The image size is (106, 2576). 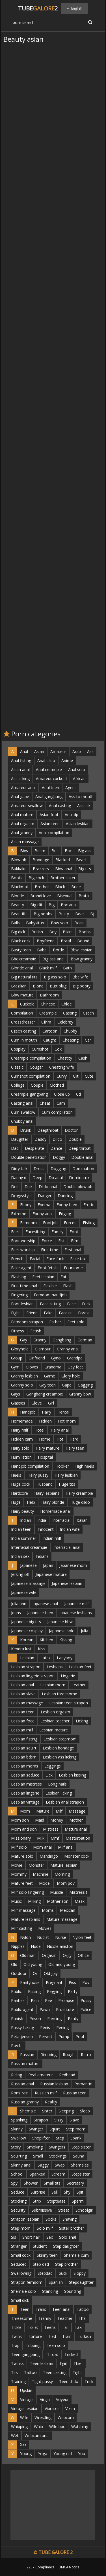 I want to click on Sperm, so click(x=78, y=2201).